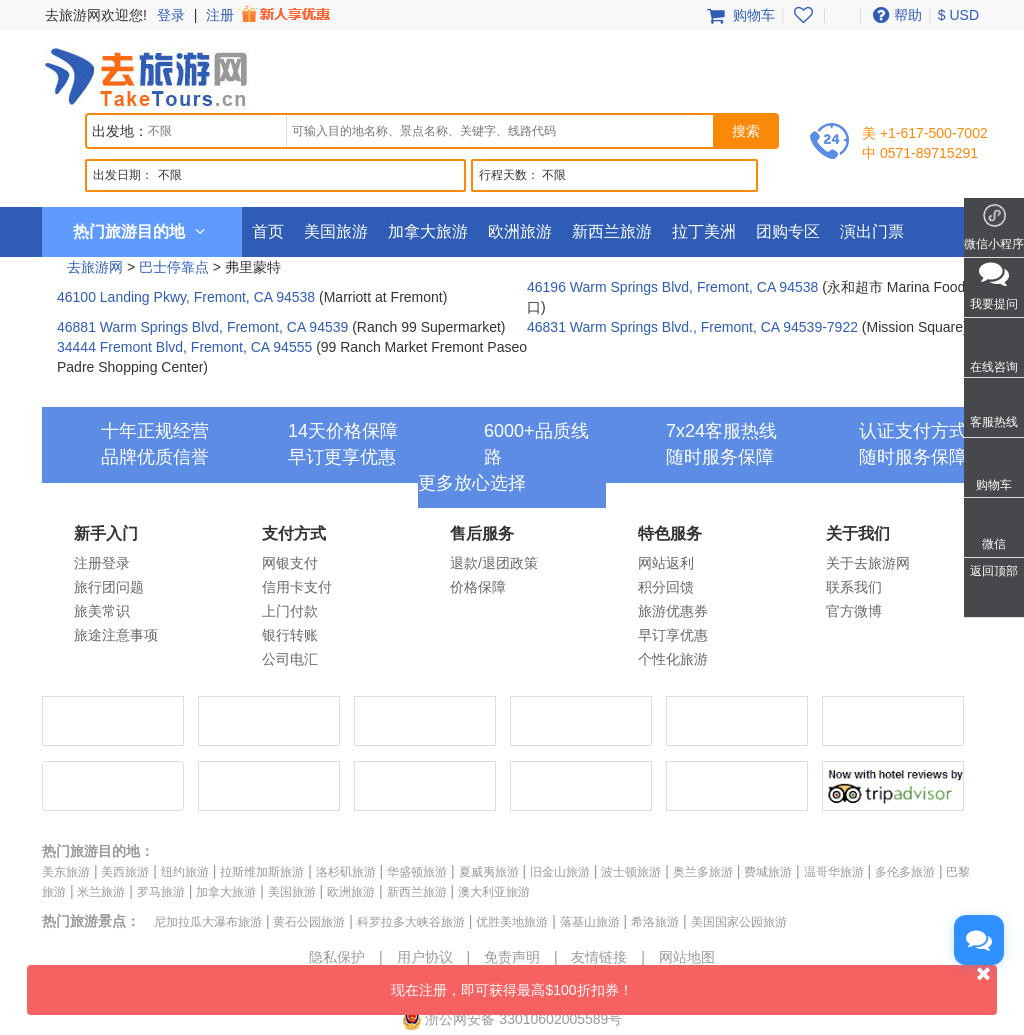  I want to click on 旅游优惠券, so click(673, 611).